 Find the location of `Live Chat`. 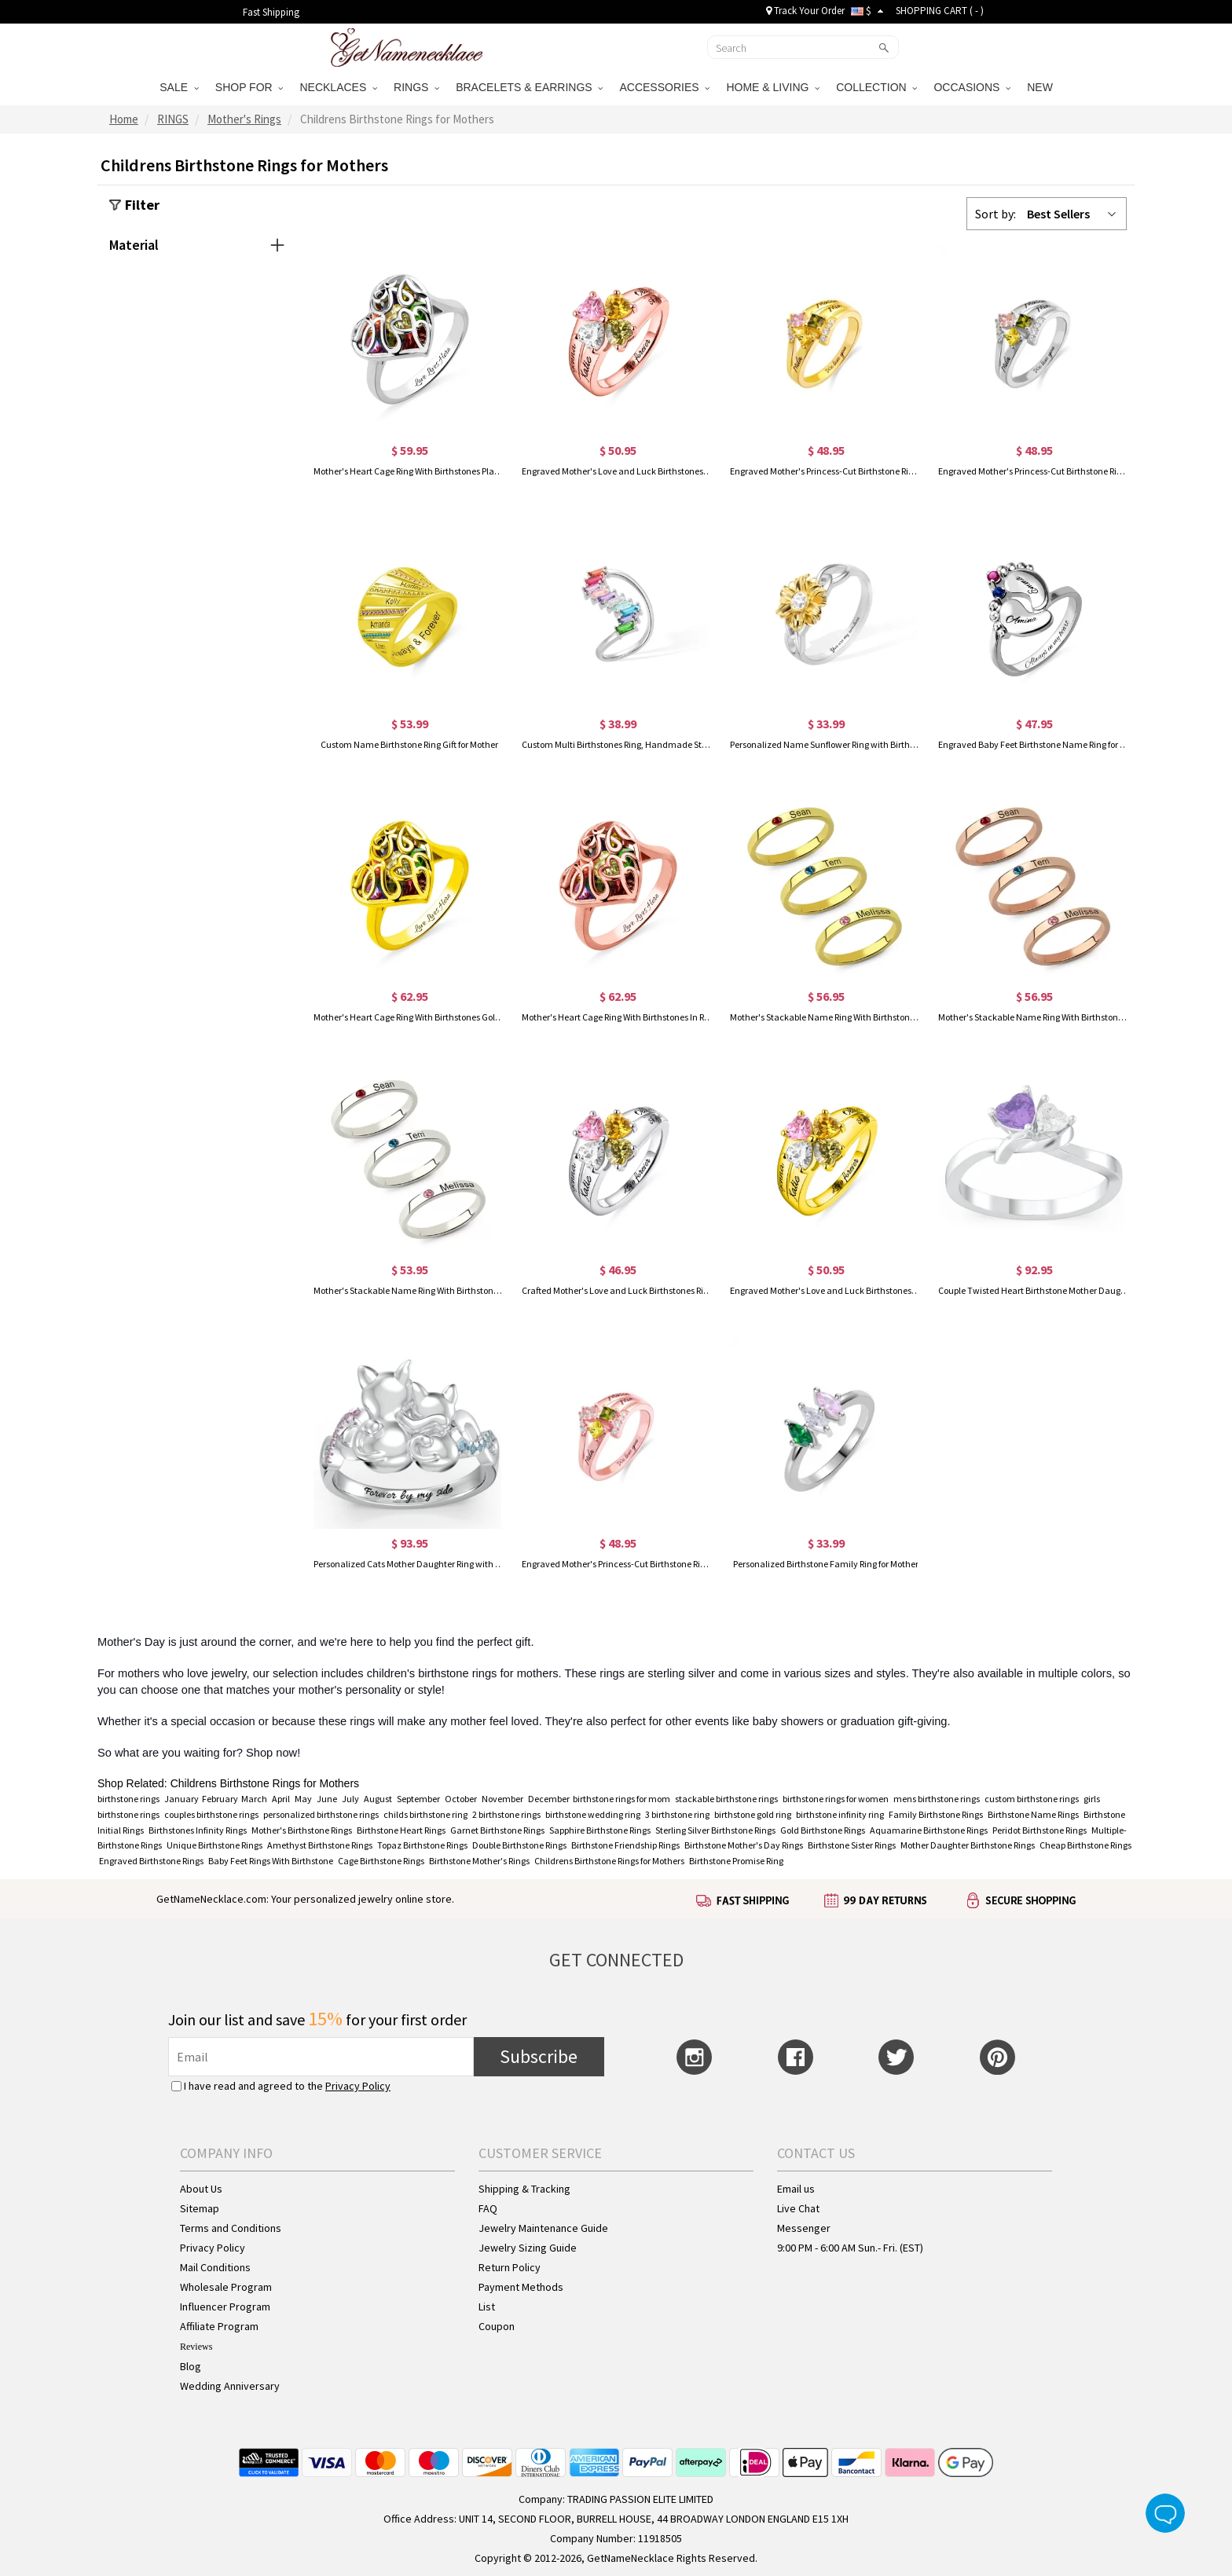

Live Chat is located at coordinates (798, 2208).